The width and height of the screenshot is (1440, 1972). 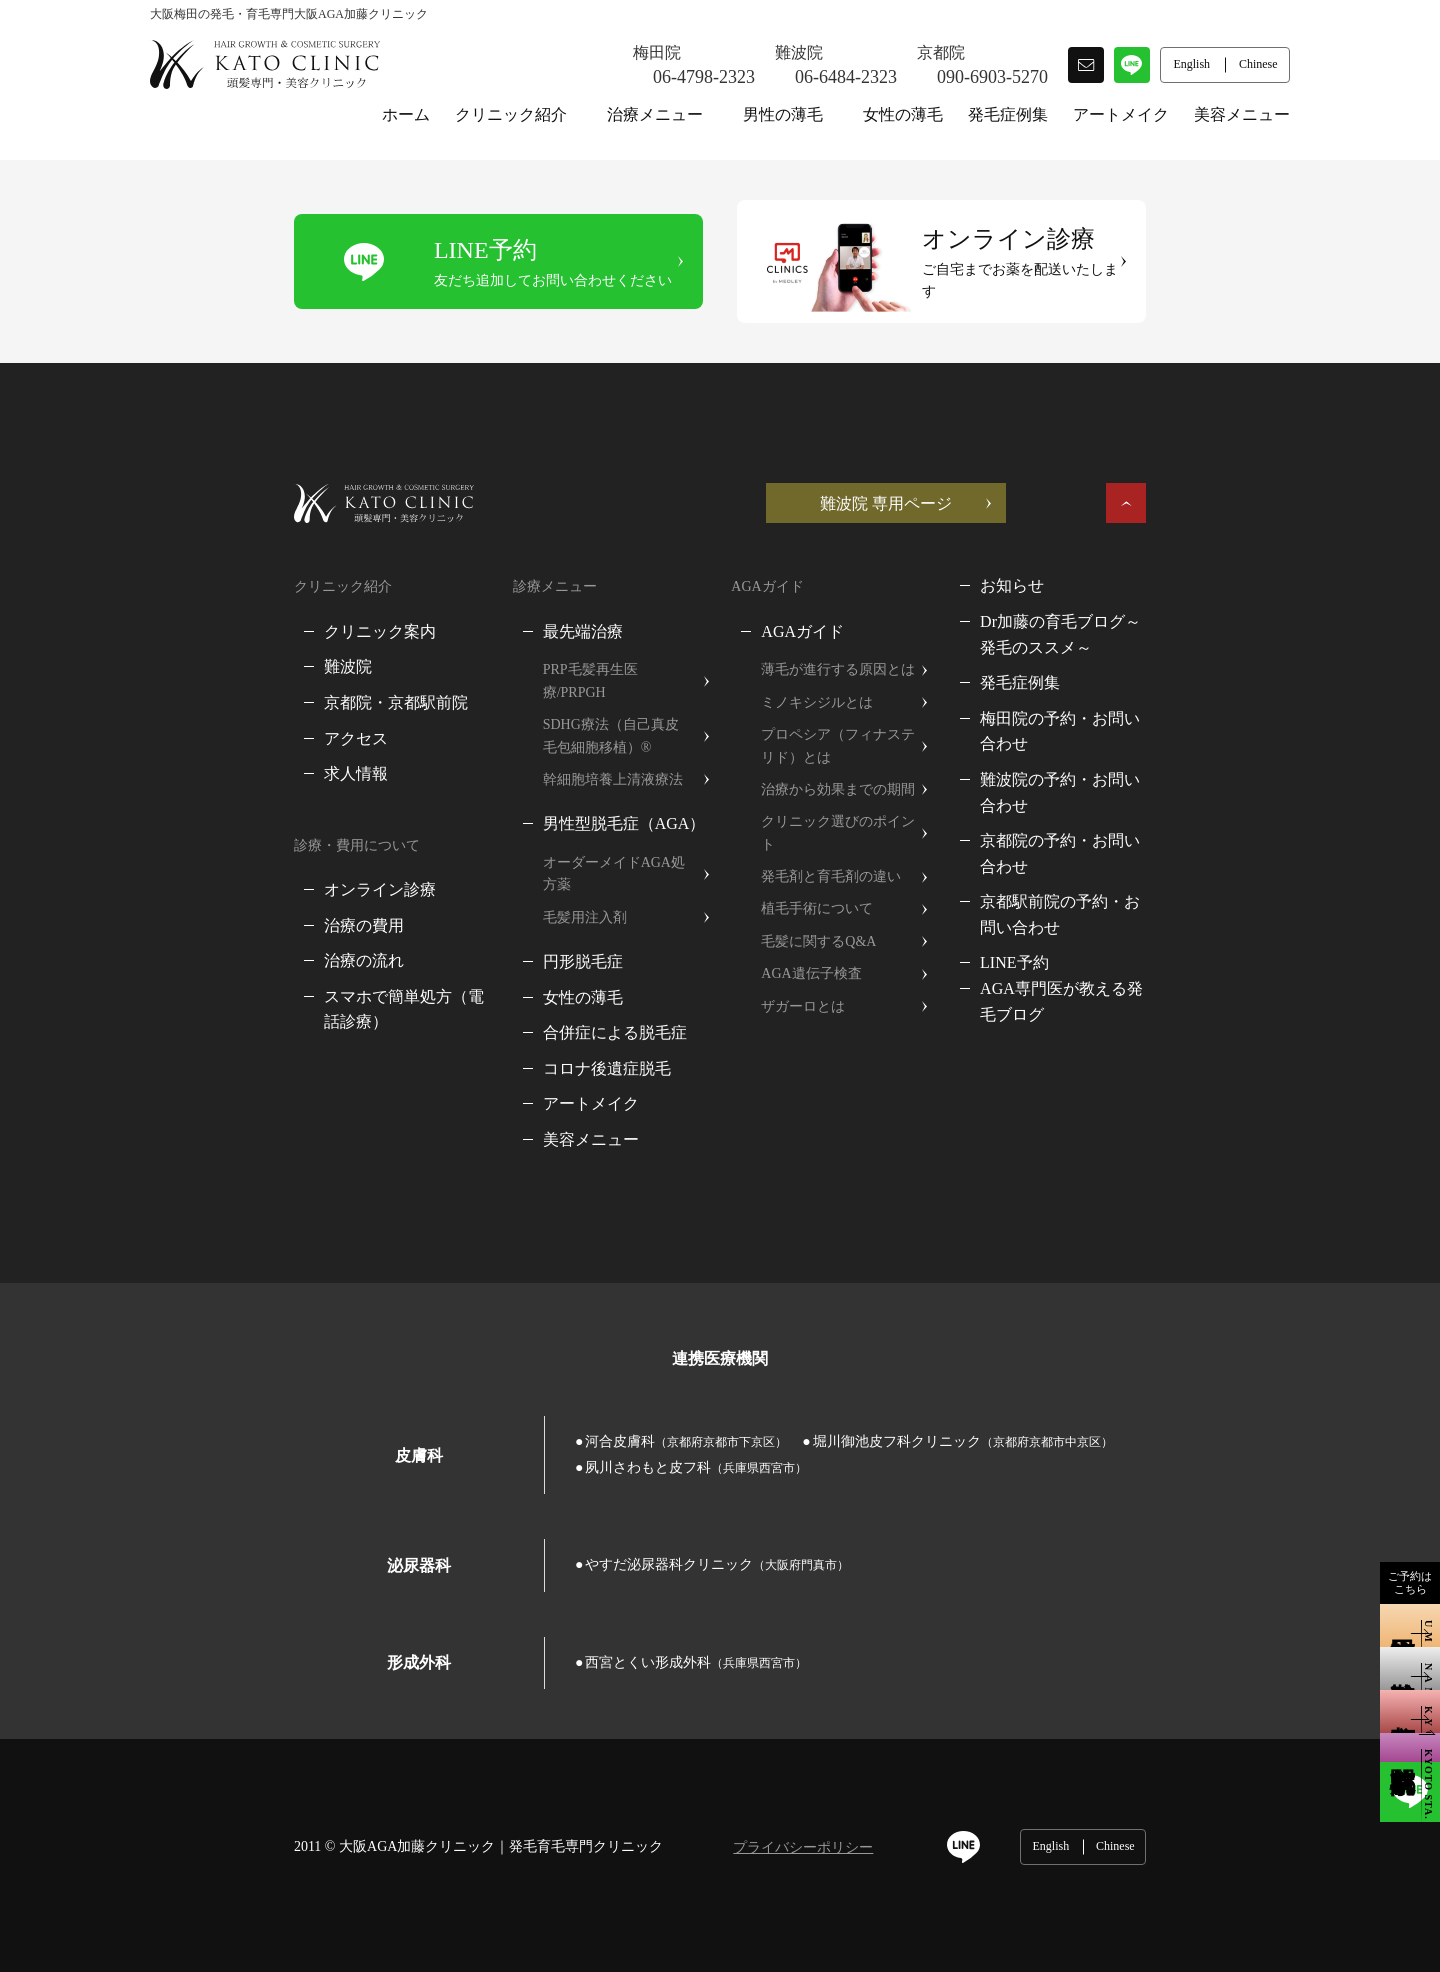 I want to click on 発毛剤と育毛剤の違い, so click(x=835, y=831).